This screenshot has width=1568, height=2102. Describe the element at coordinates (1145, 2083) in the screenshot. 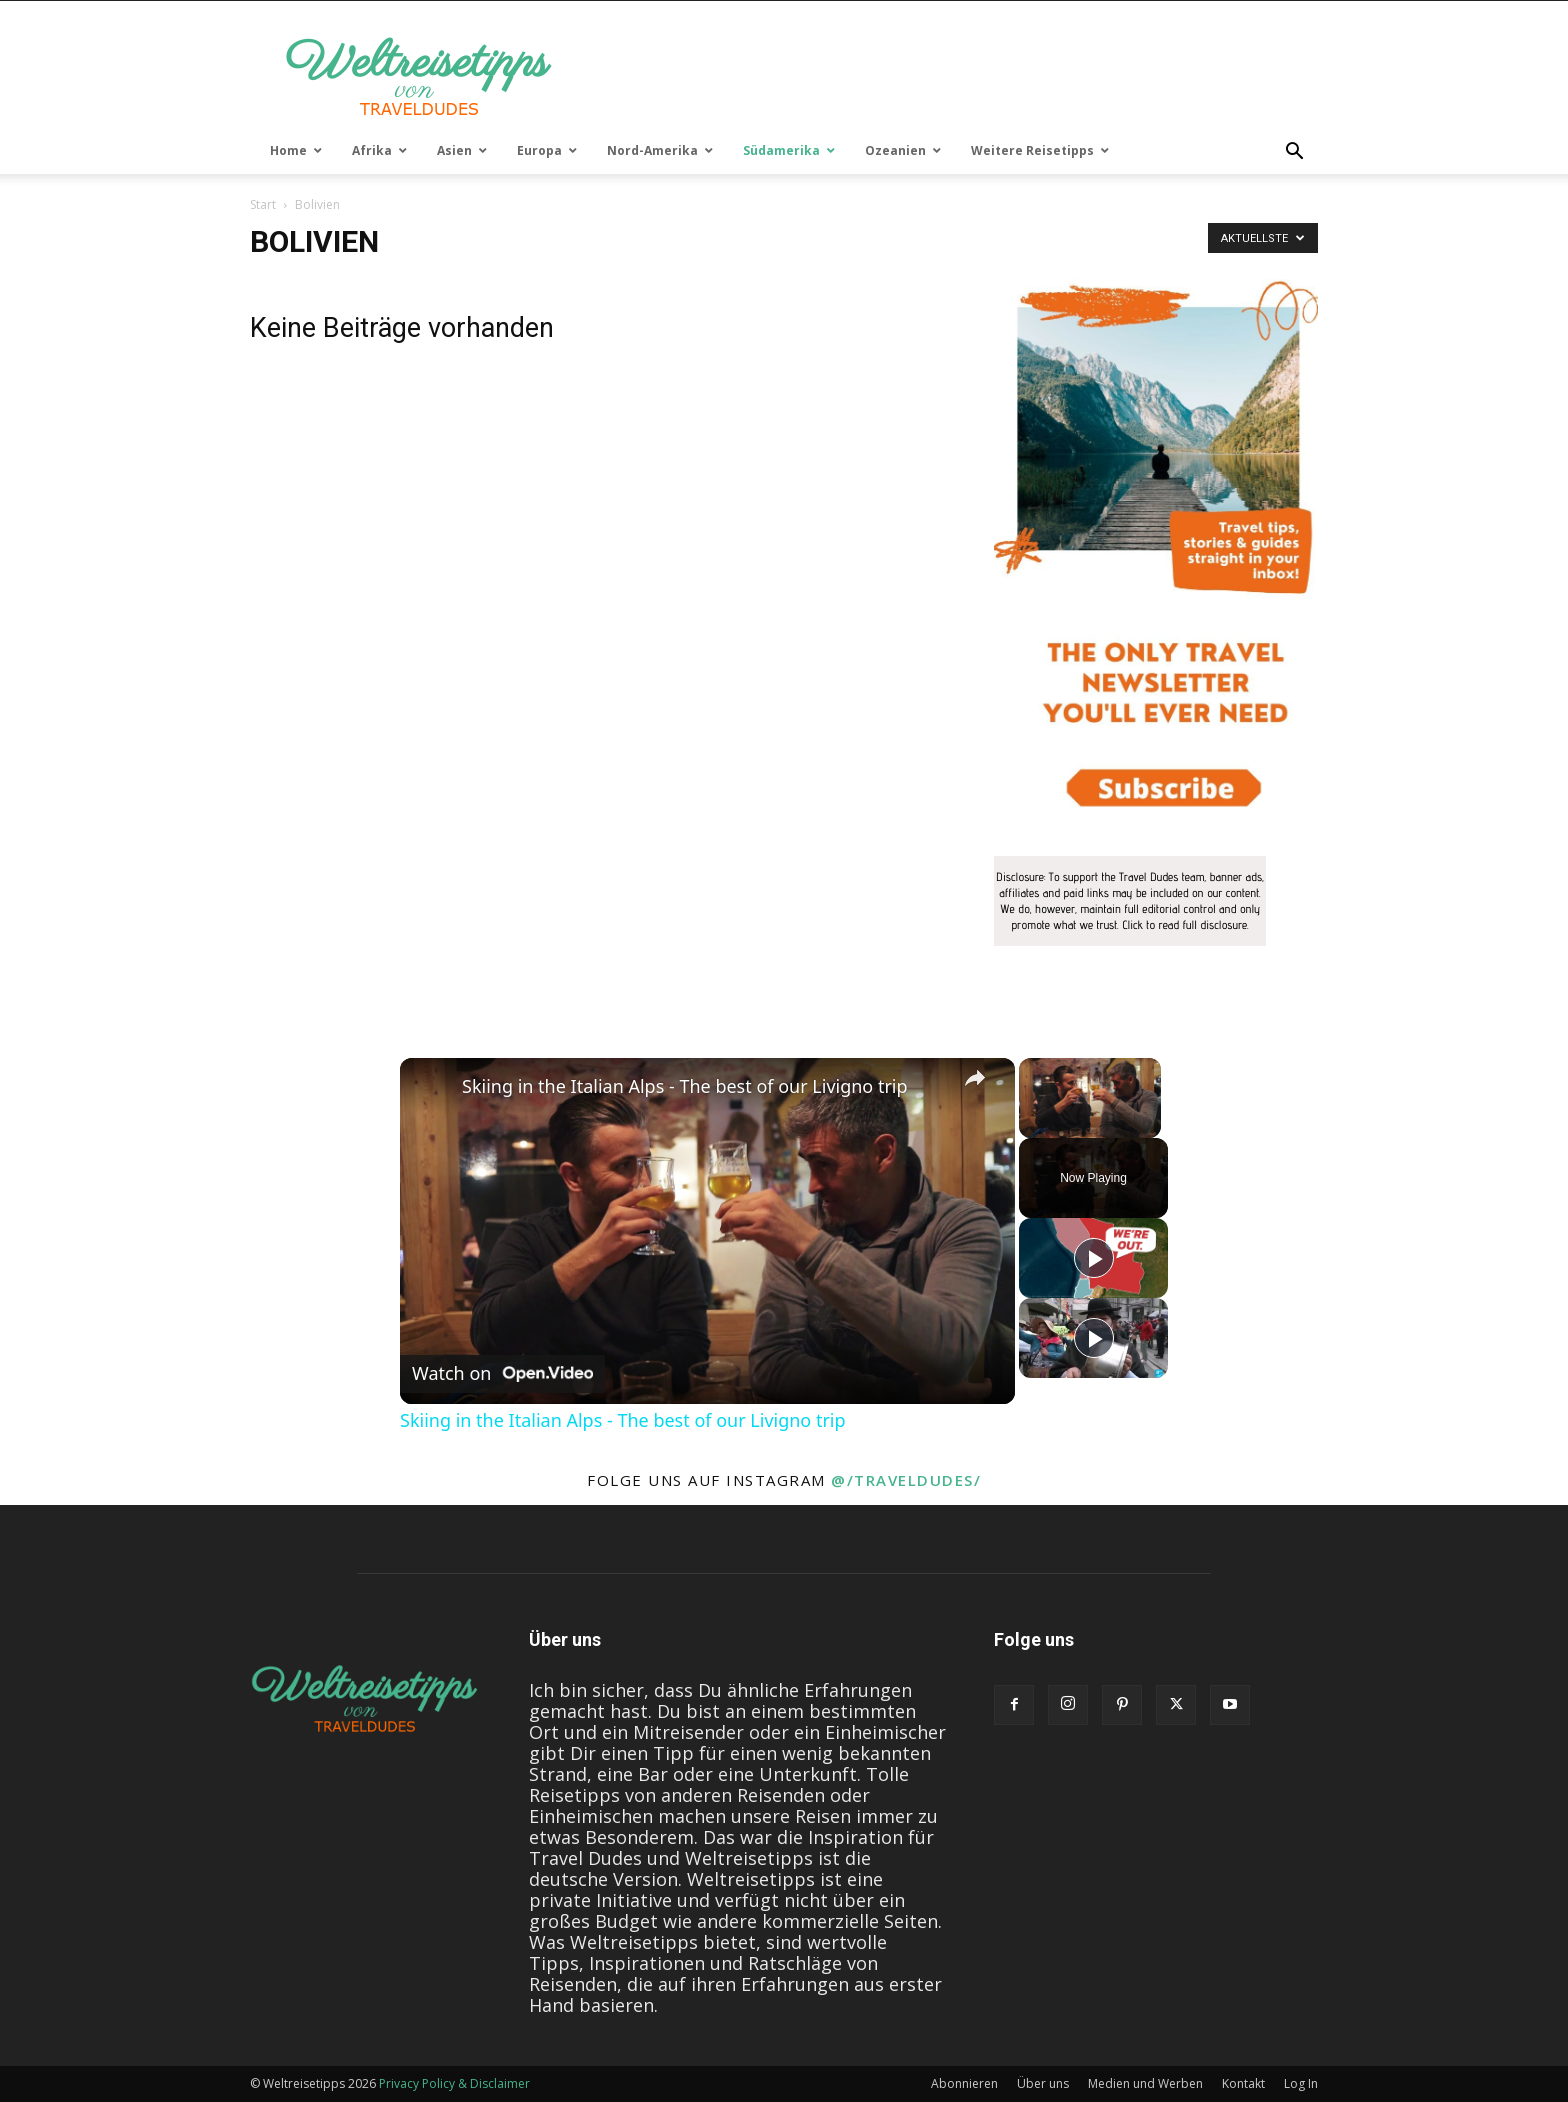

I see `Medien und Werben` at that location.